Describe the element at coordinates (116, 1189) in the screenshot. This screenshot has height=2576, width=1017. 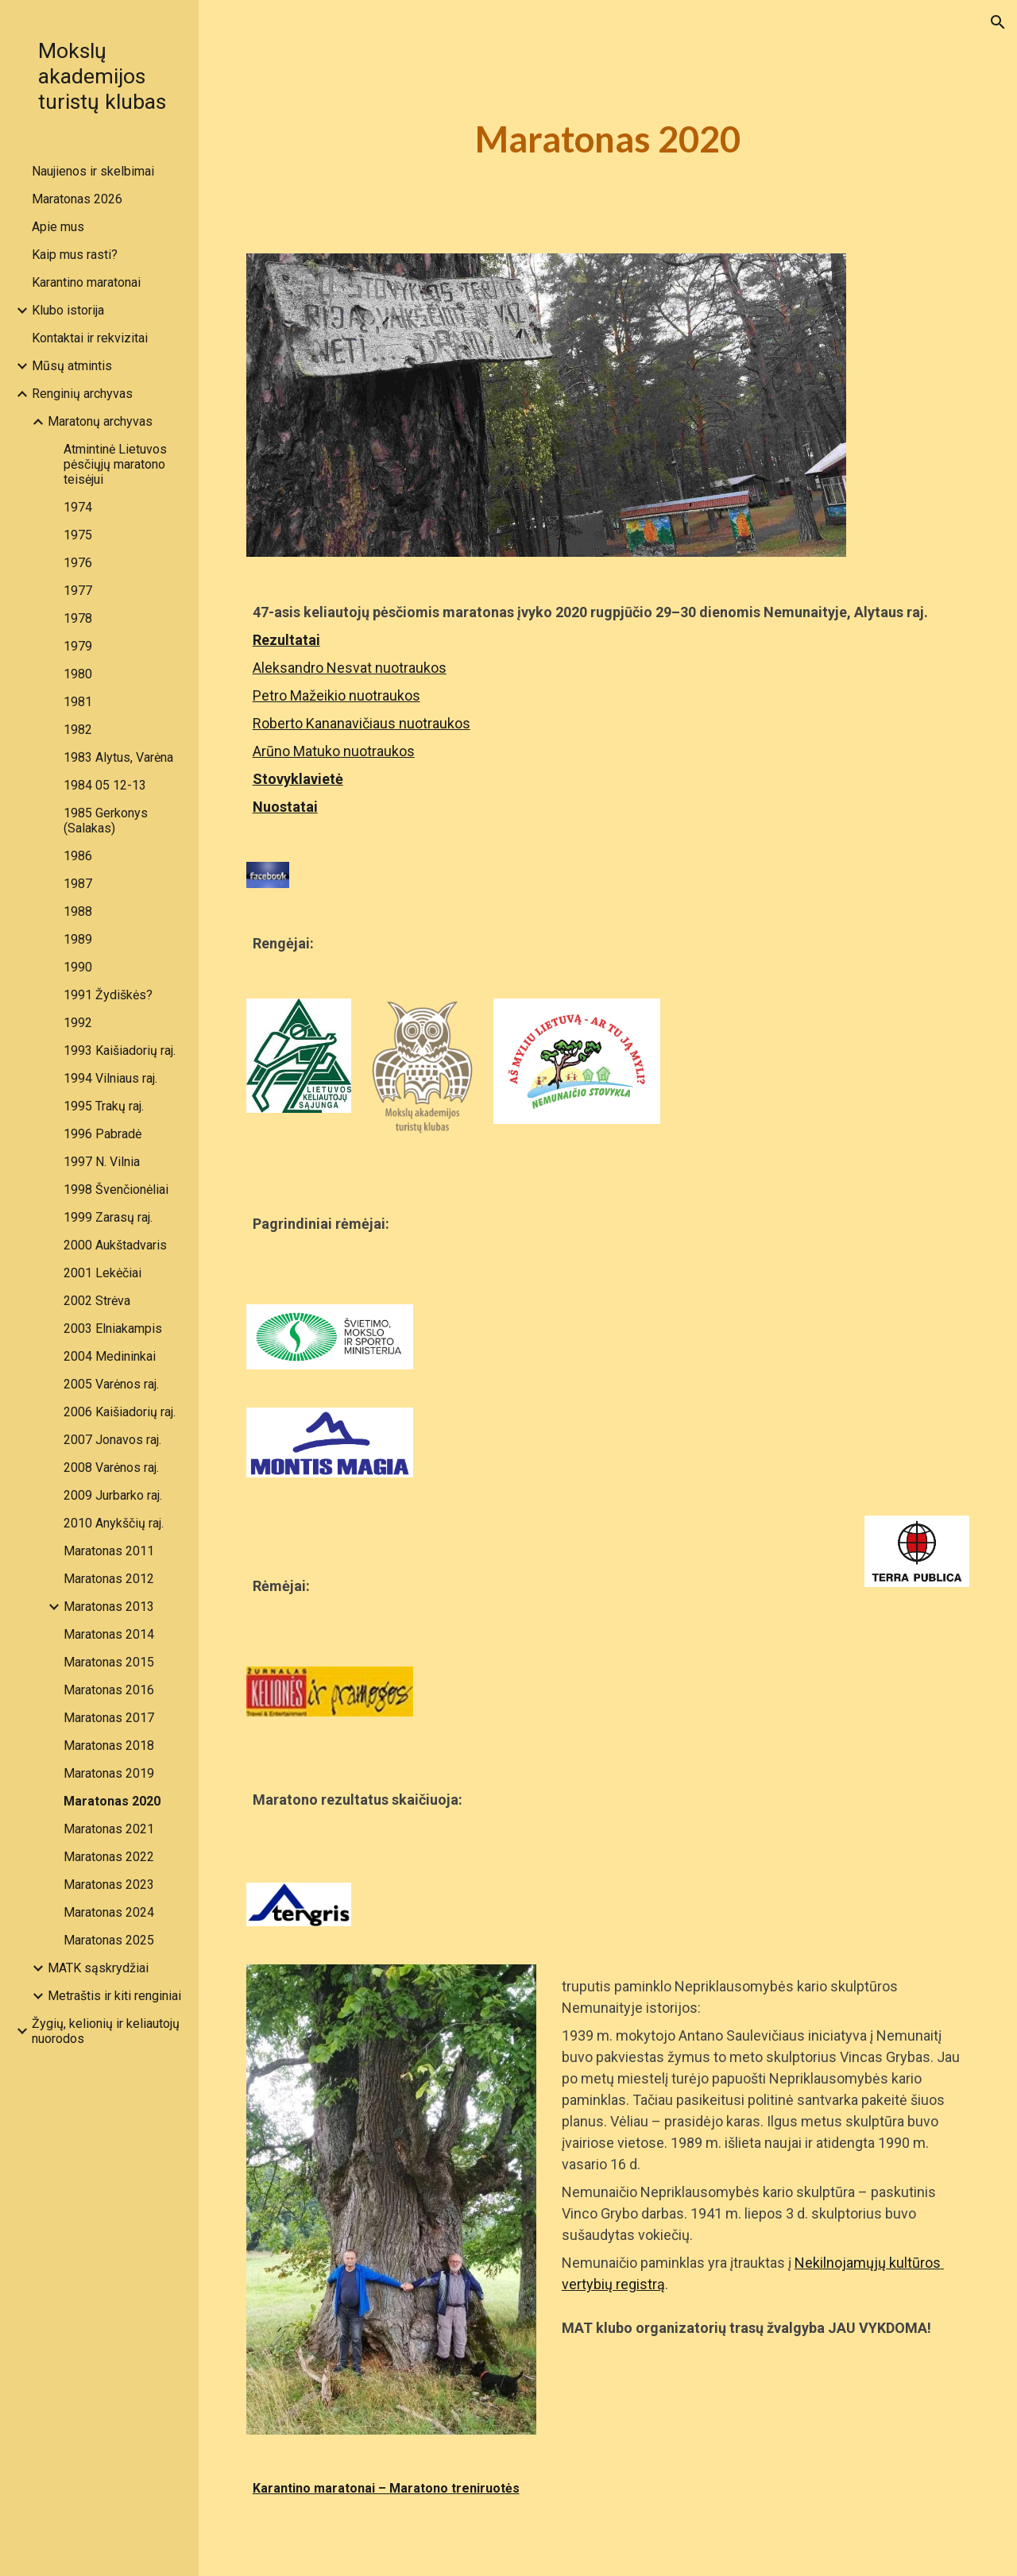
I see `1998 Švenčionėliai [link]` at that location.